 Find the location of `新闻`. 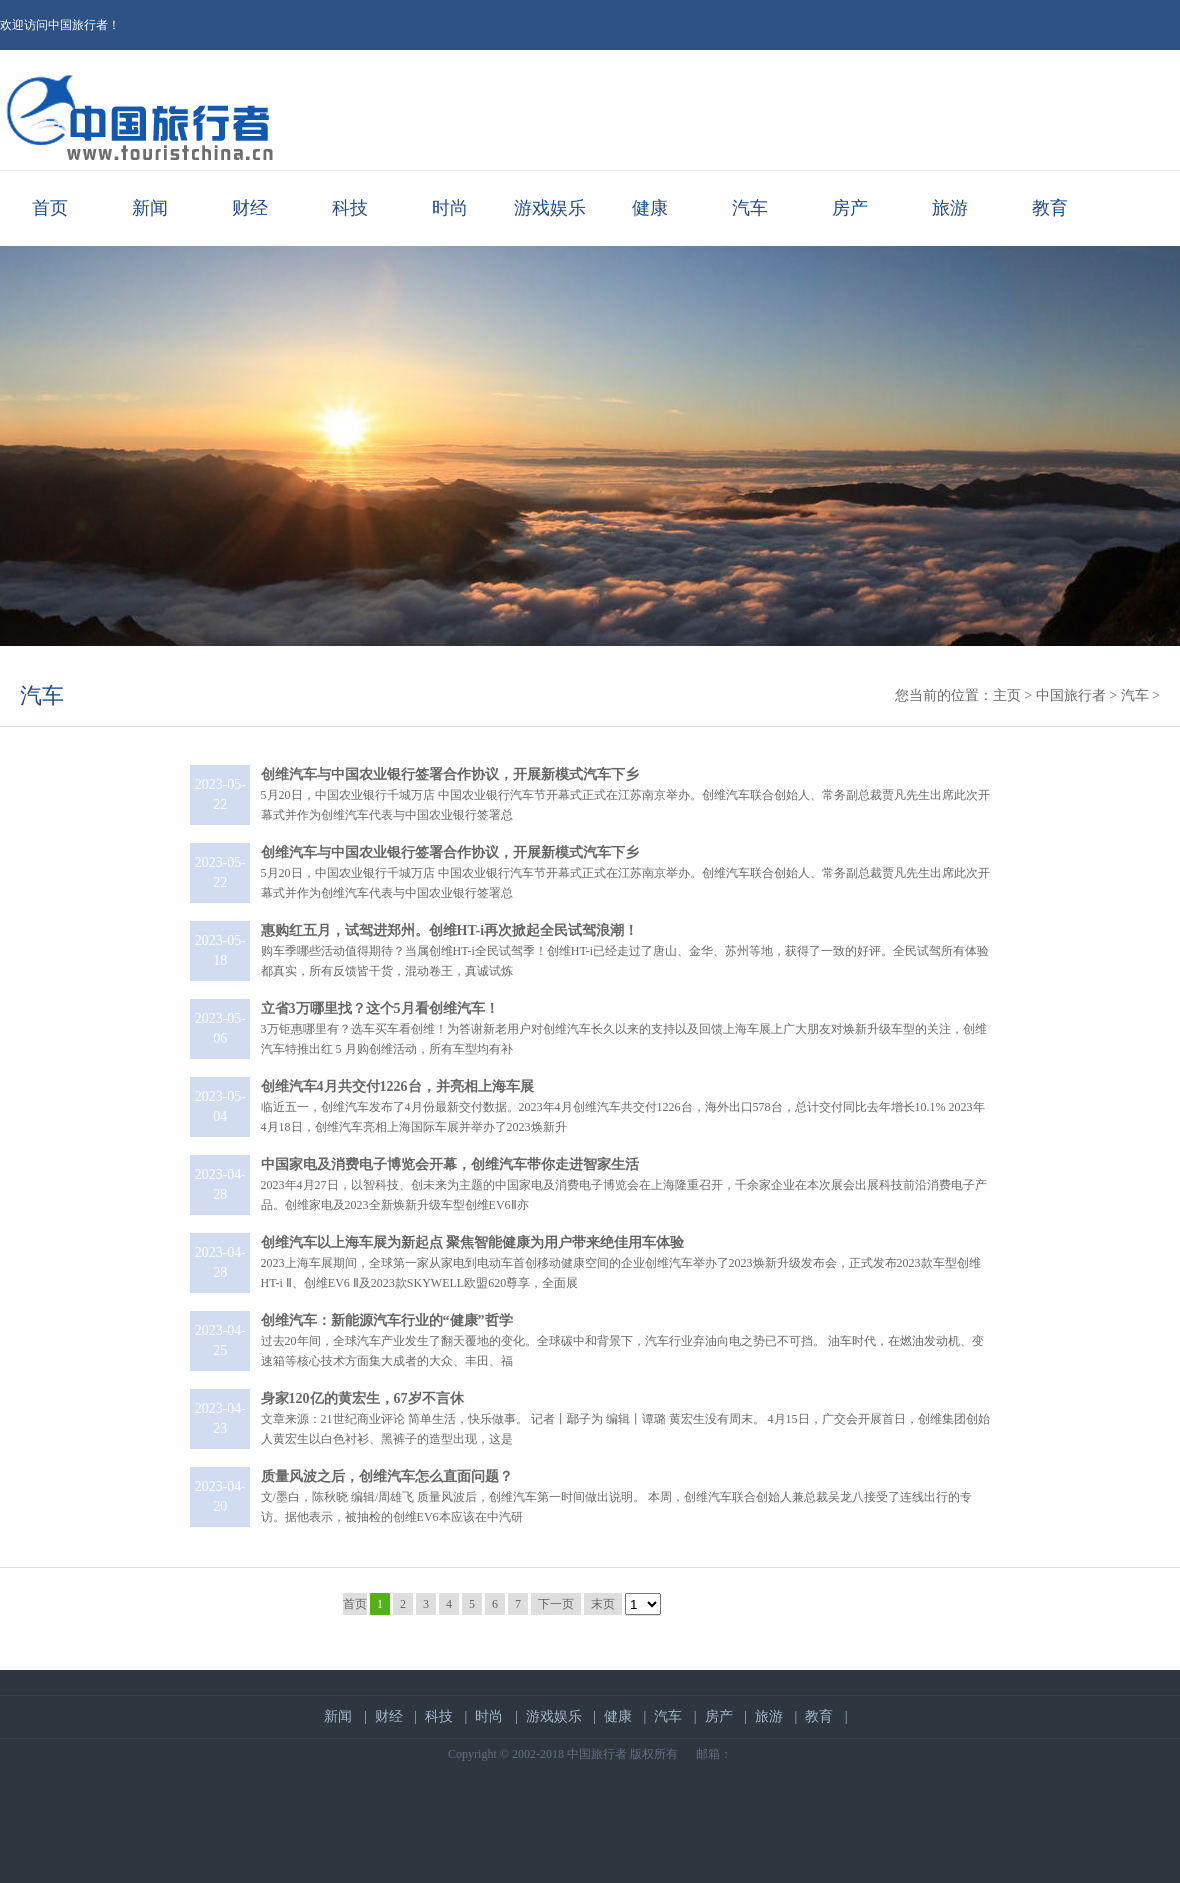

新闻 is located at coordinates (150, 208).